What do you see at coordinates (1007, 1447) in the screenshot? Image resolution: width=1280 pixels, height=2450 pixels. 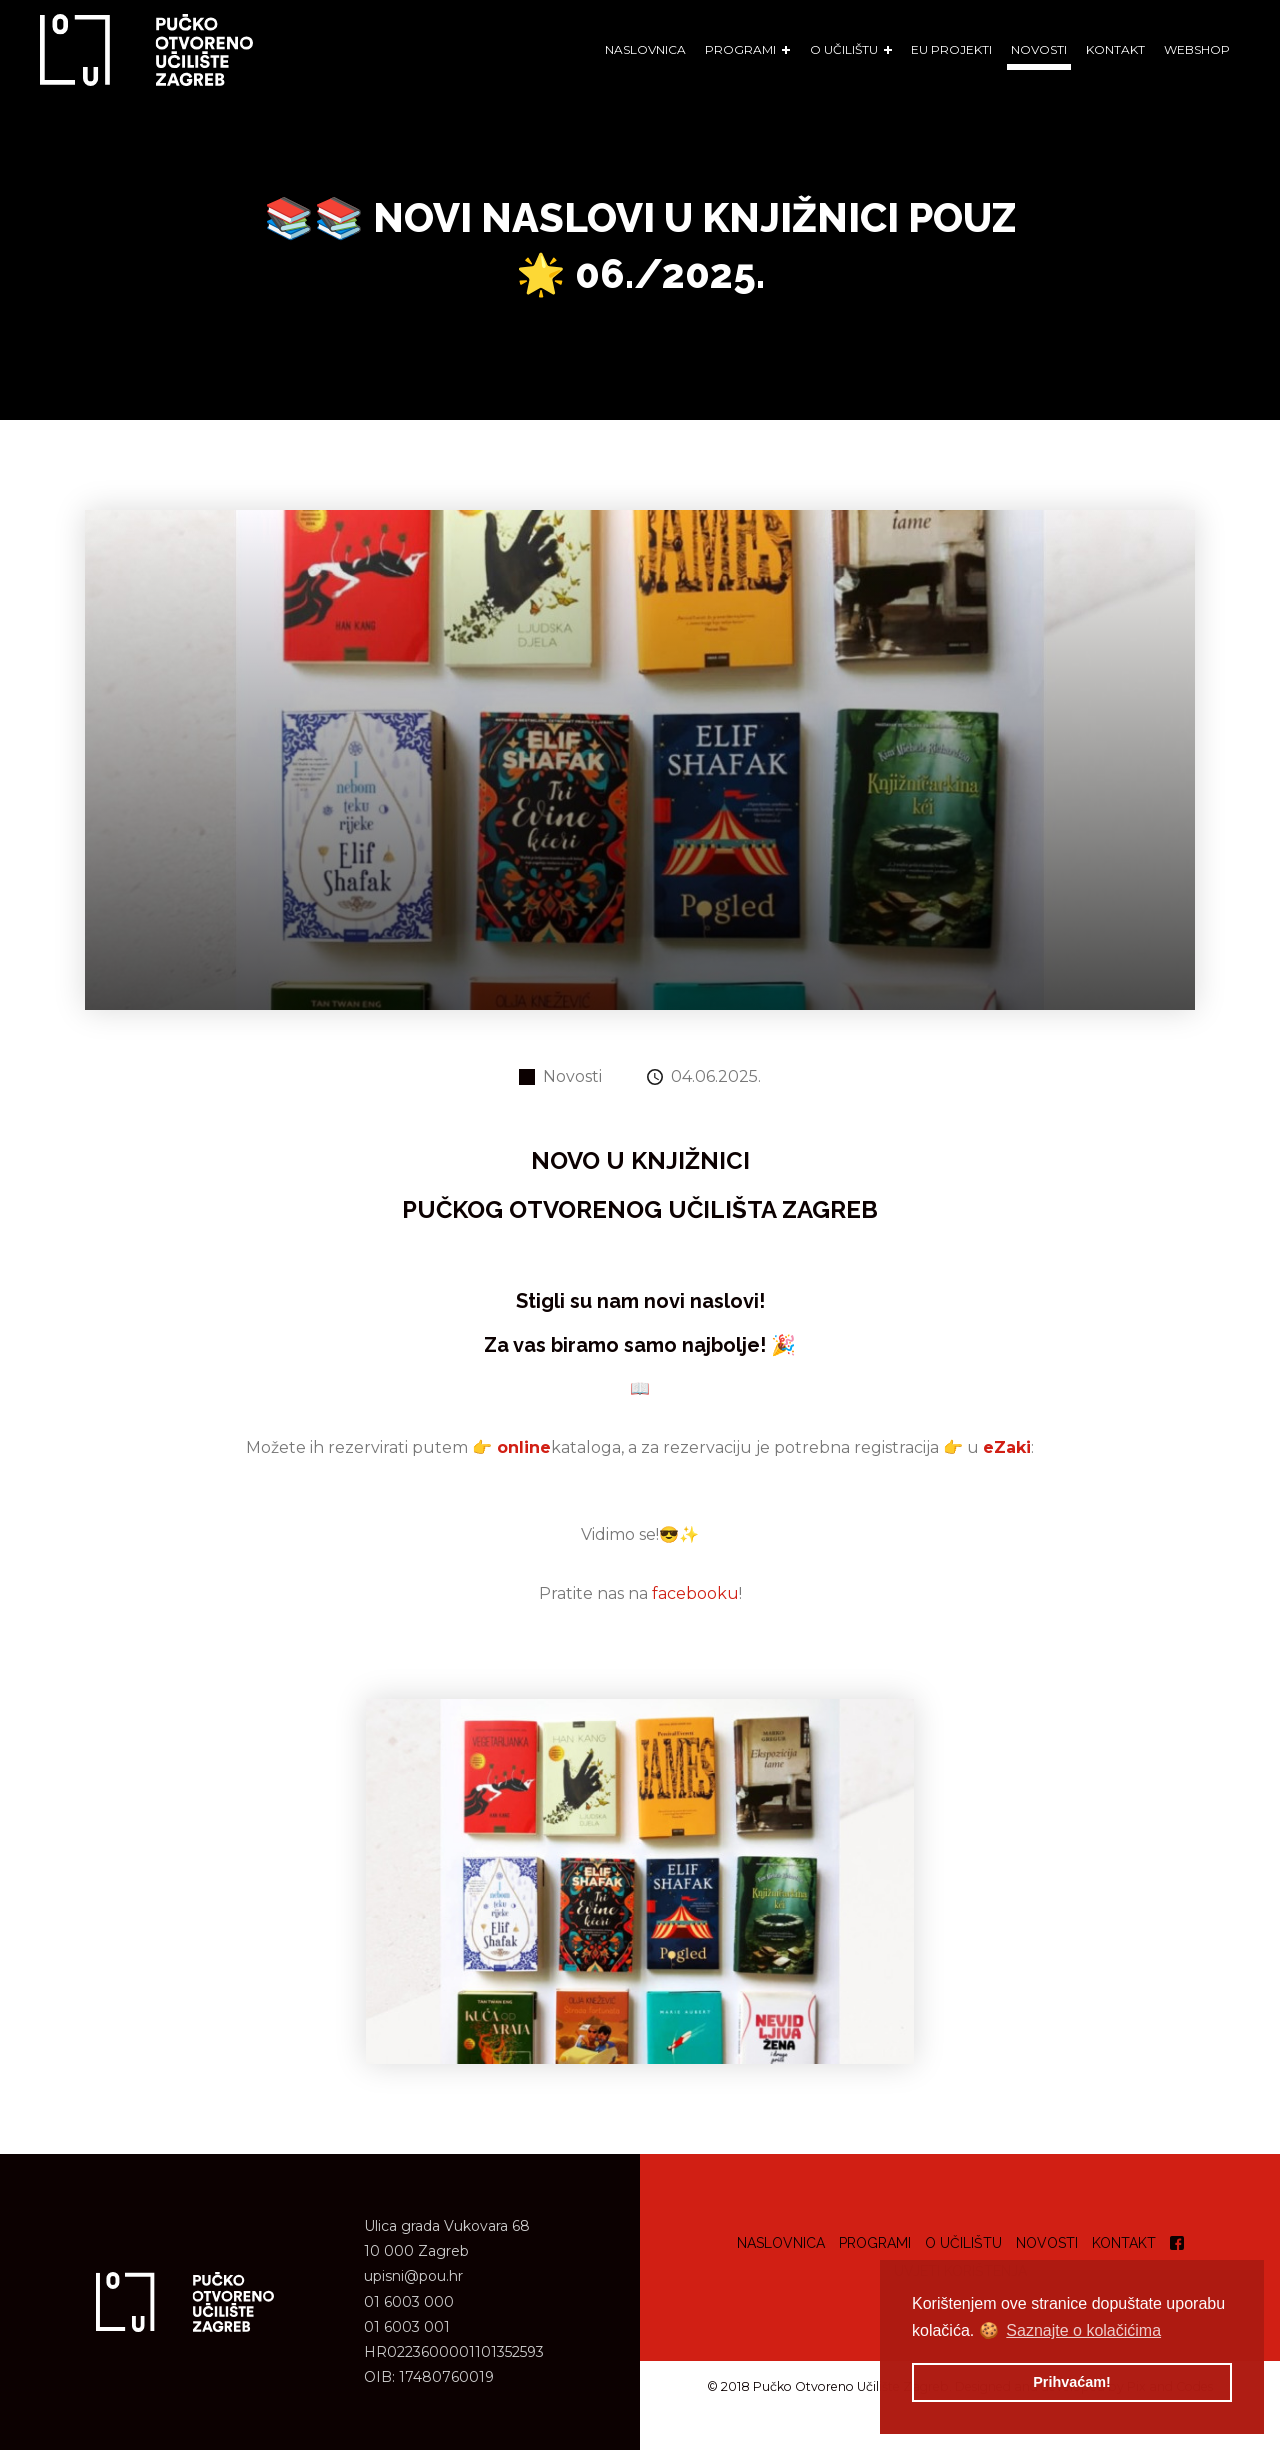 I see `eZaki` at bounding box center [1007, 1447].